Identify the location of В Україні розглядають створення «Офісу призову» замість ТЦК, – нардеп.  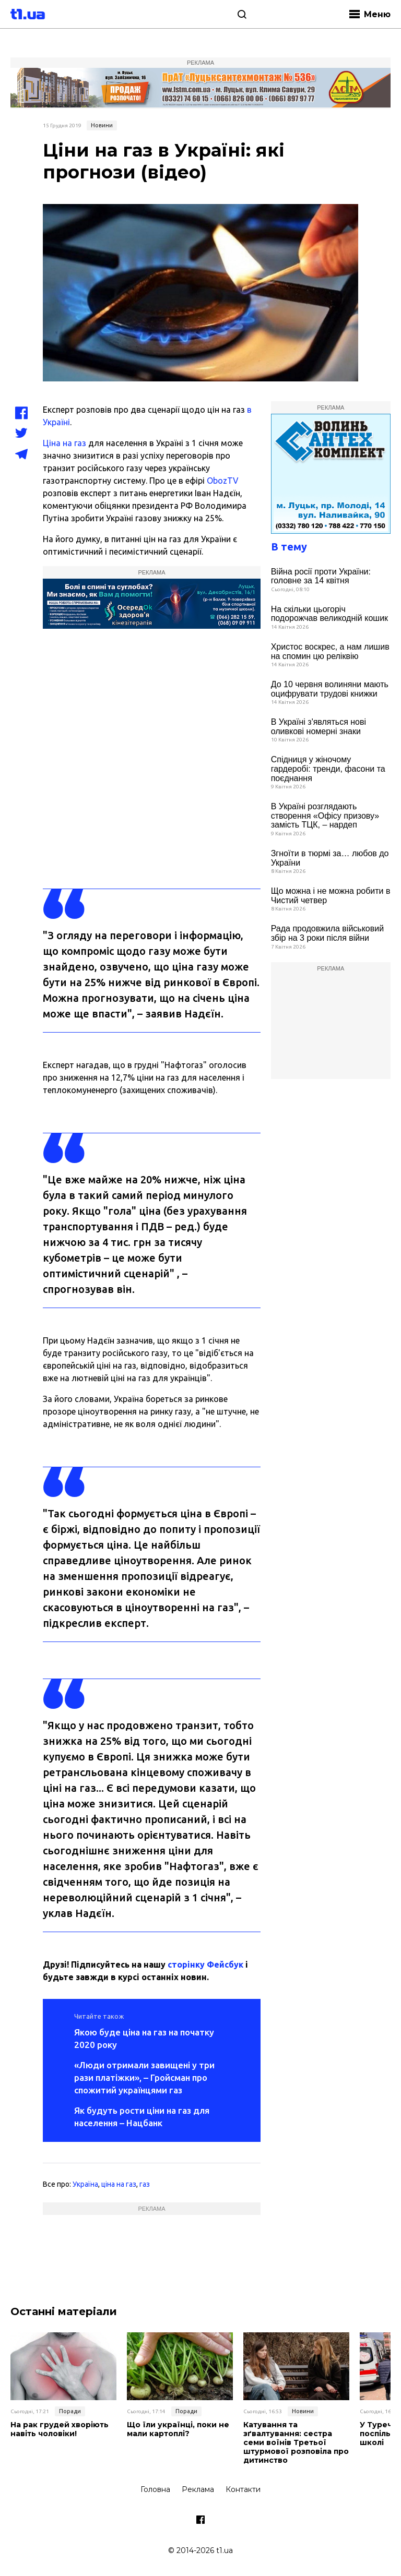
(325, 815).